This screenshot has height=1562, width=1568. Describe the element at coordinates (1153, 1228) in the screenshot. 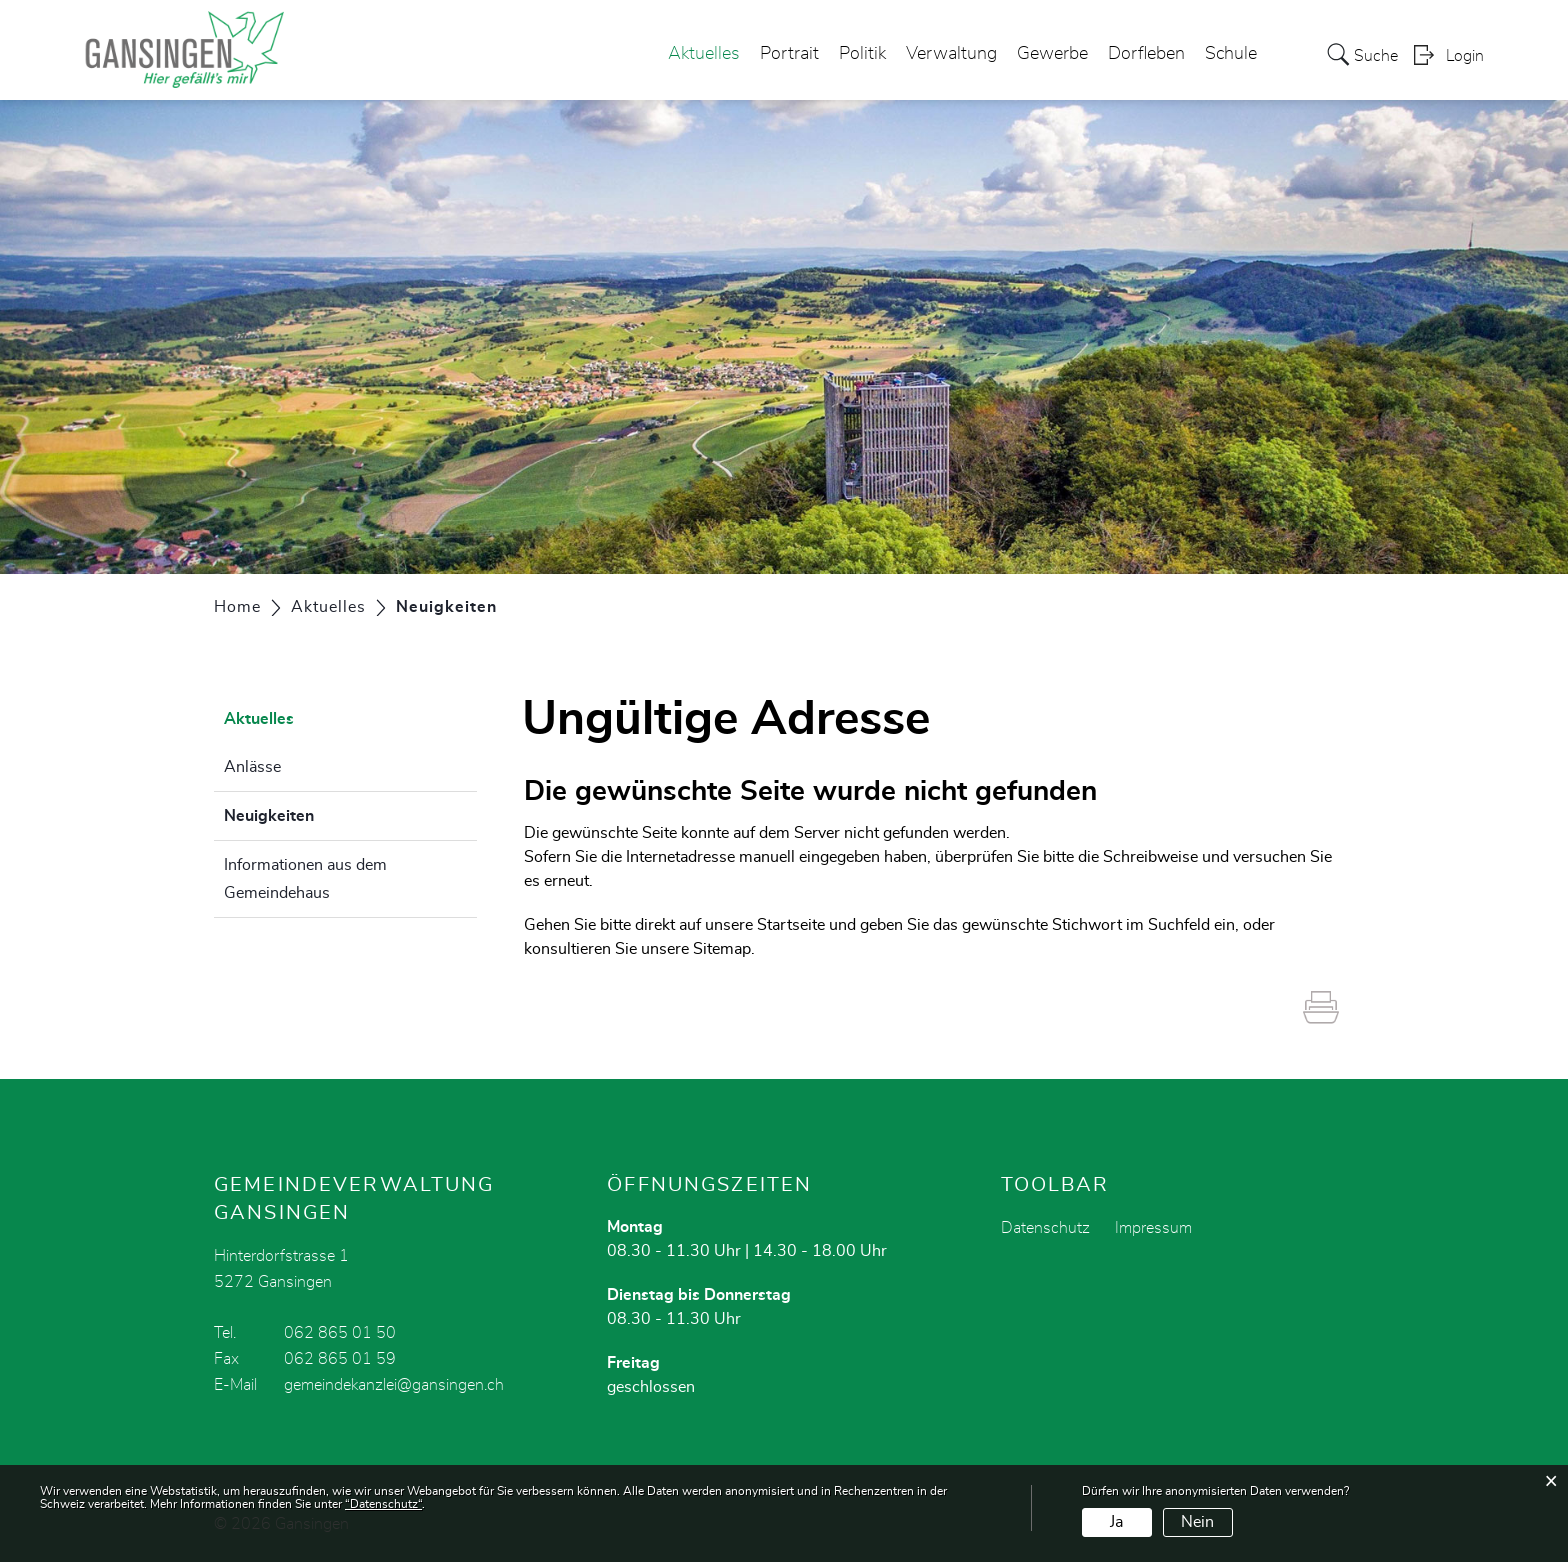

I see `Impressum` at that location.